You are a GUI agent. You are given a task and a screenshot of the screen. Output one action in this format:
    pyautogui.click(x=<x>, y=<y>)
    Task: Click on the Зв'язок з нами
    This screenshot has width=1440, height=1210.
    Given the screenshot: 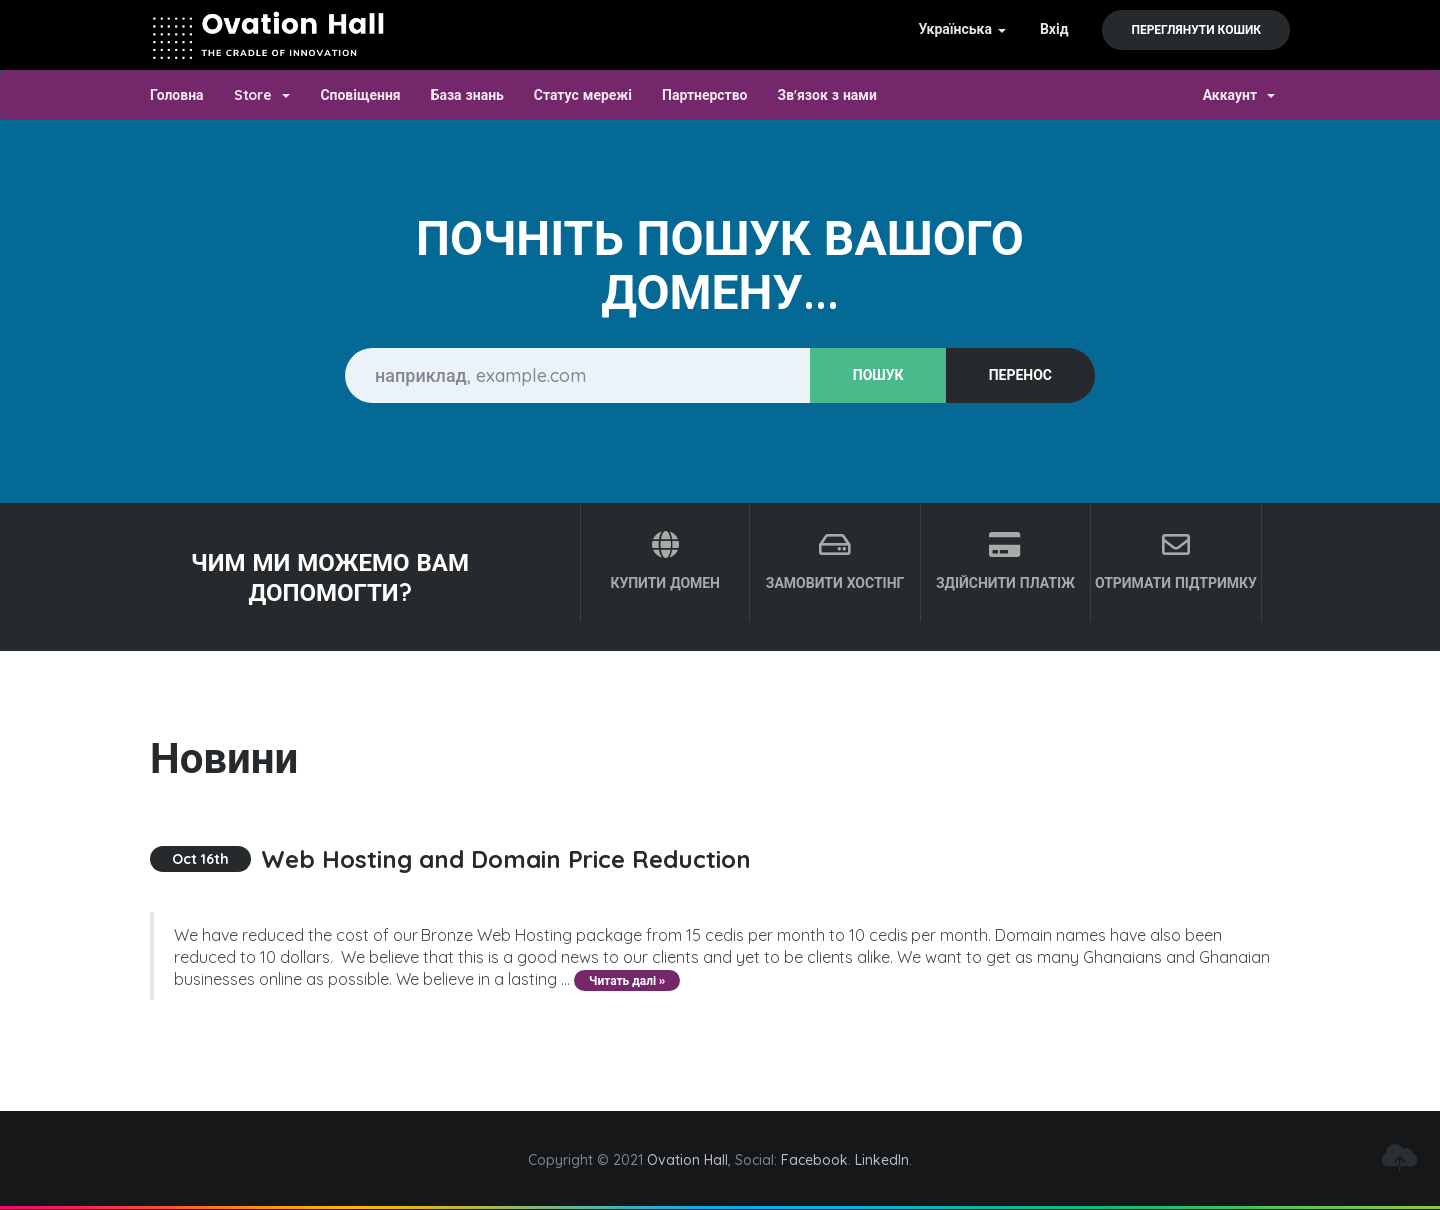 What is the action you would take?
    pyautogui.click(x=827, y=95)
    